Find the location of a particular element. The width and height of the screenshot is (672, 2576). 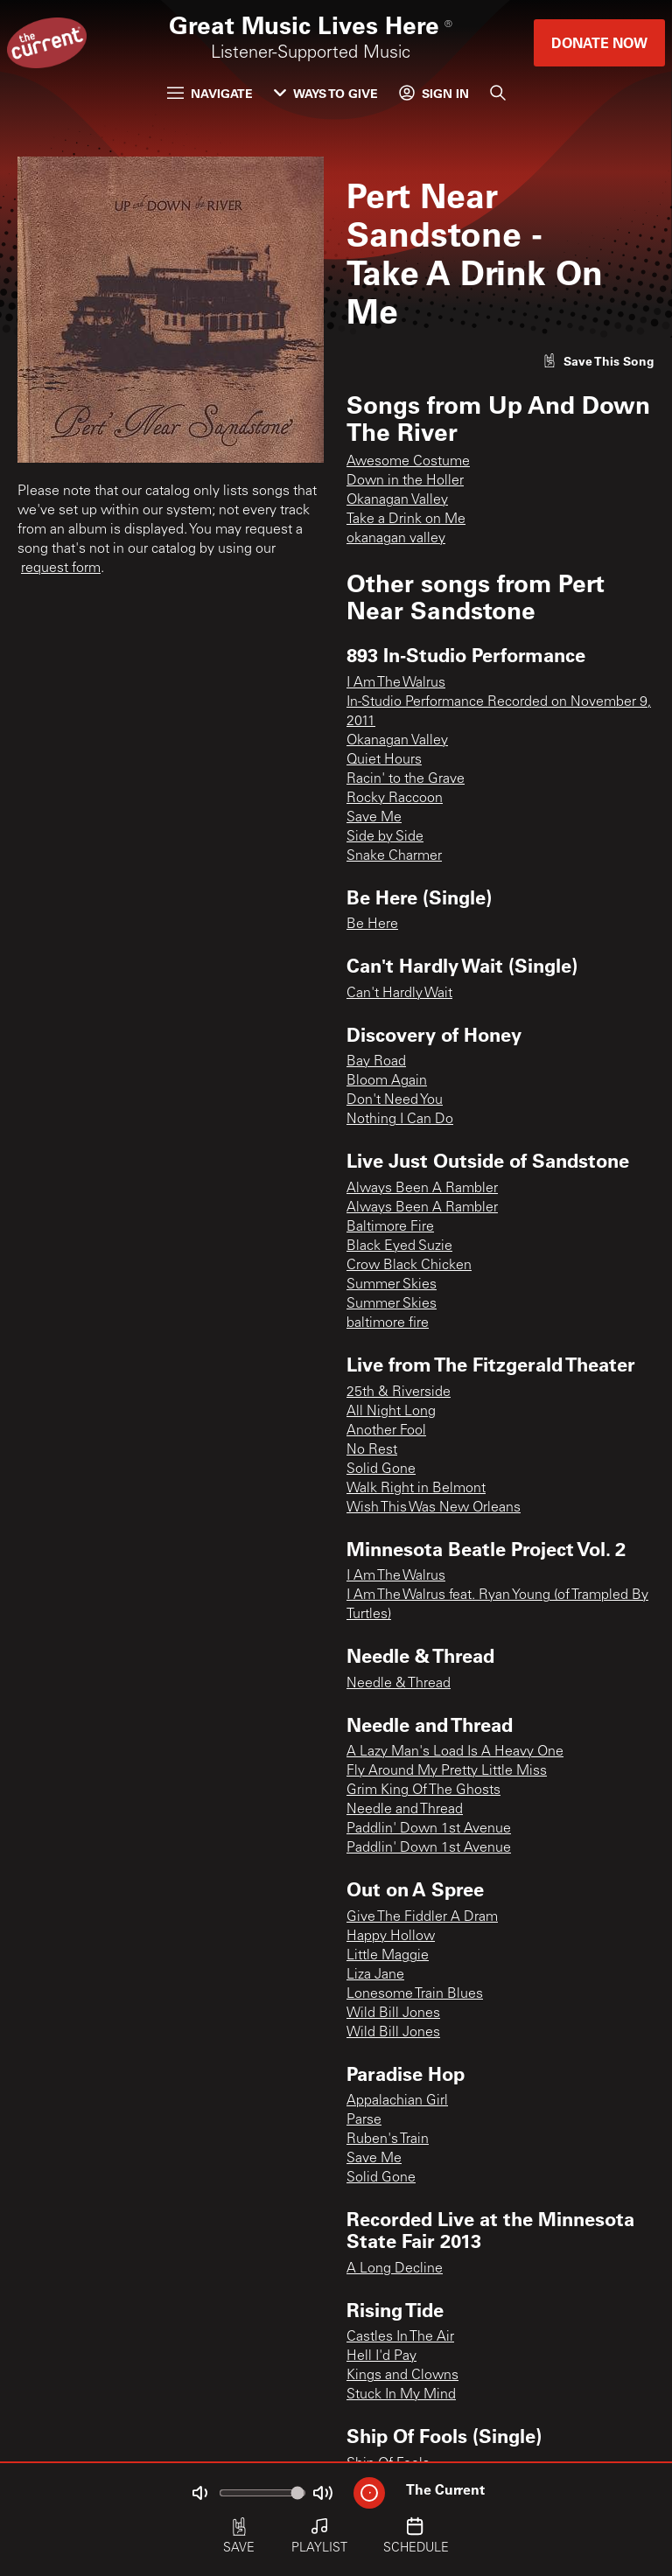

request form is located at coordinates (61, 569).